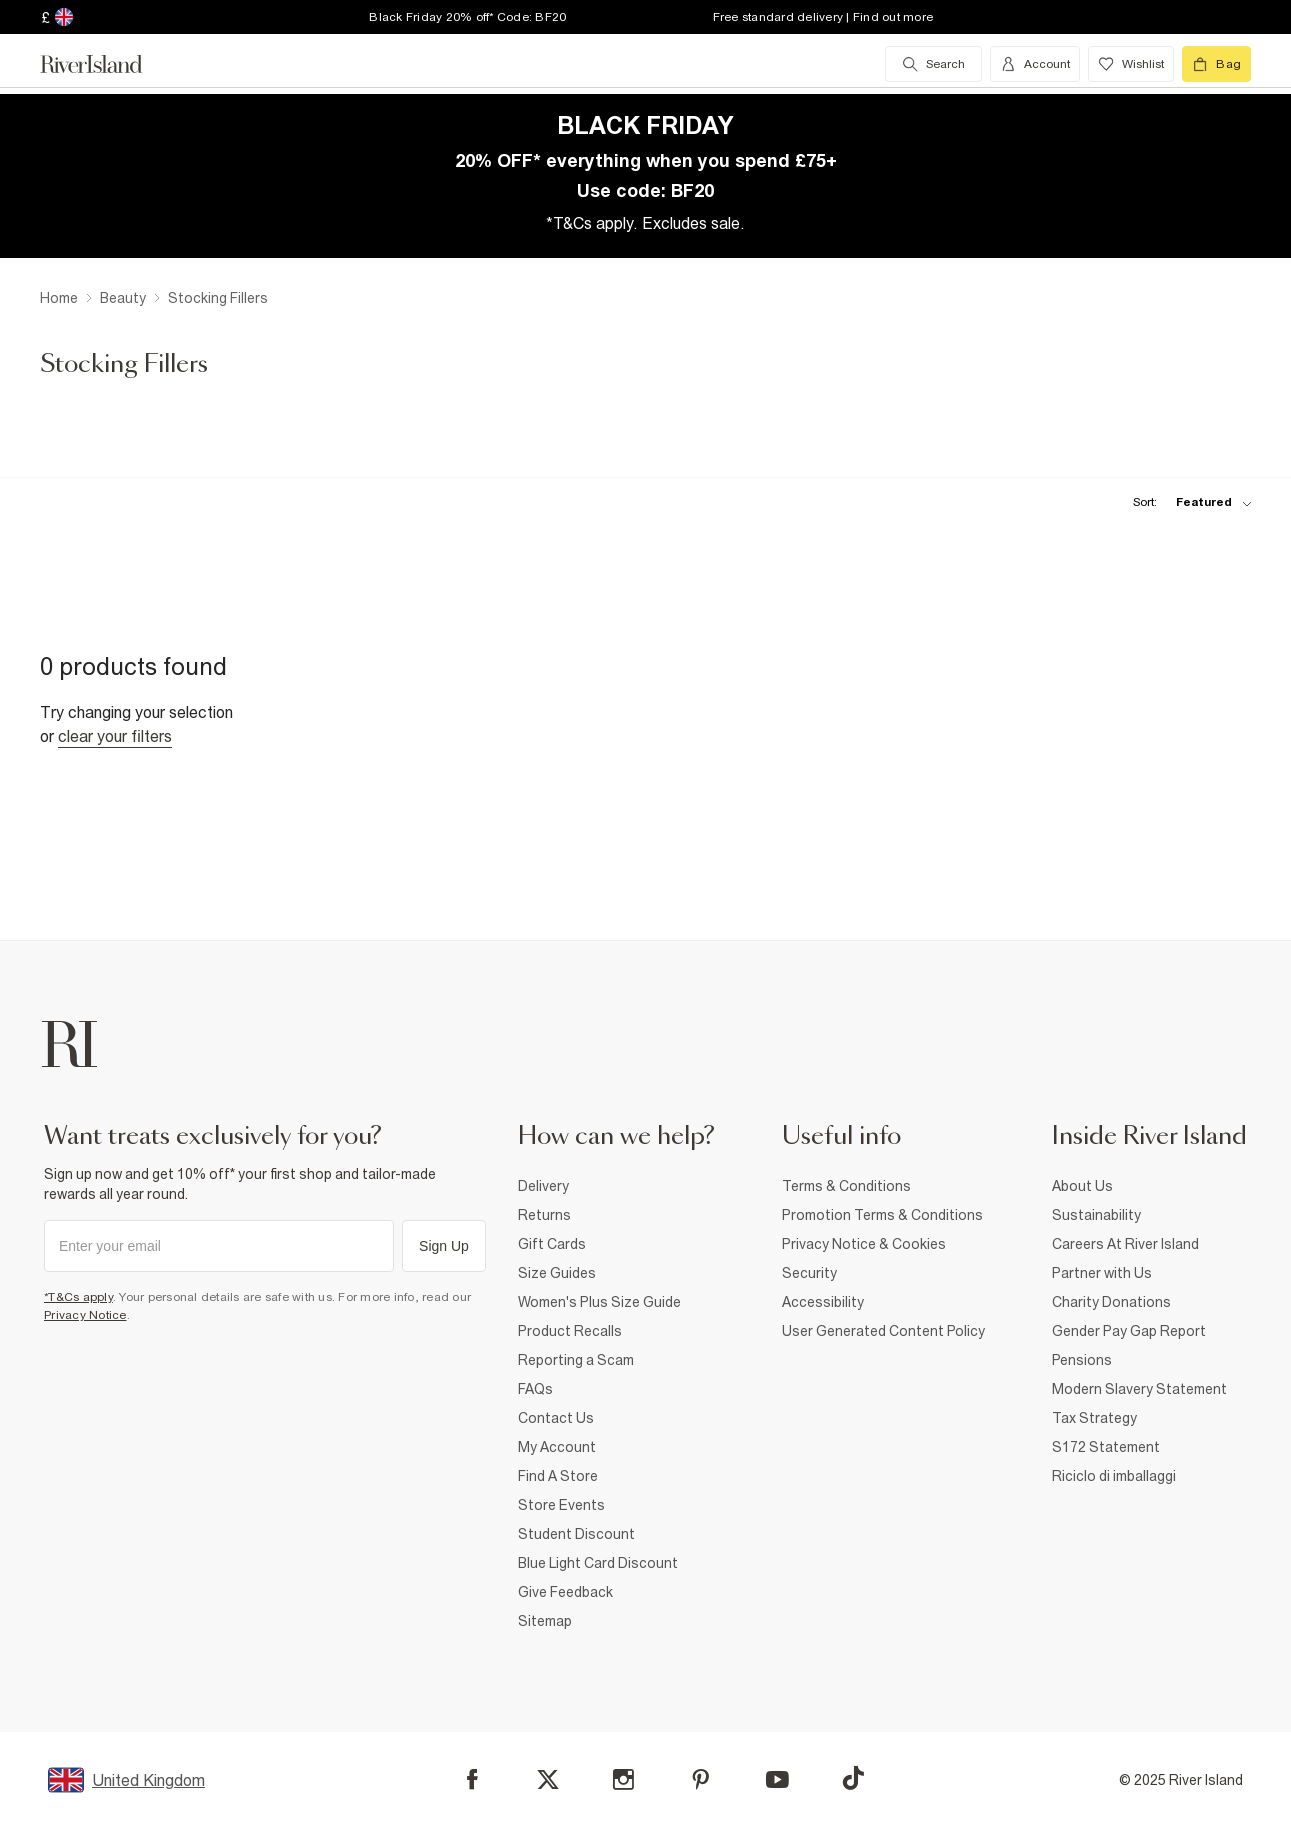 This screenshot has height=1828, width=1291. Describe the element at coordinates (444, 1246) in the screenshot. I see `Sign Up` at that location.